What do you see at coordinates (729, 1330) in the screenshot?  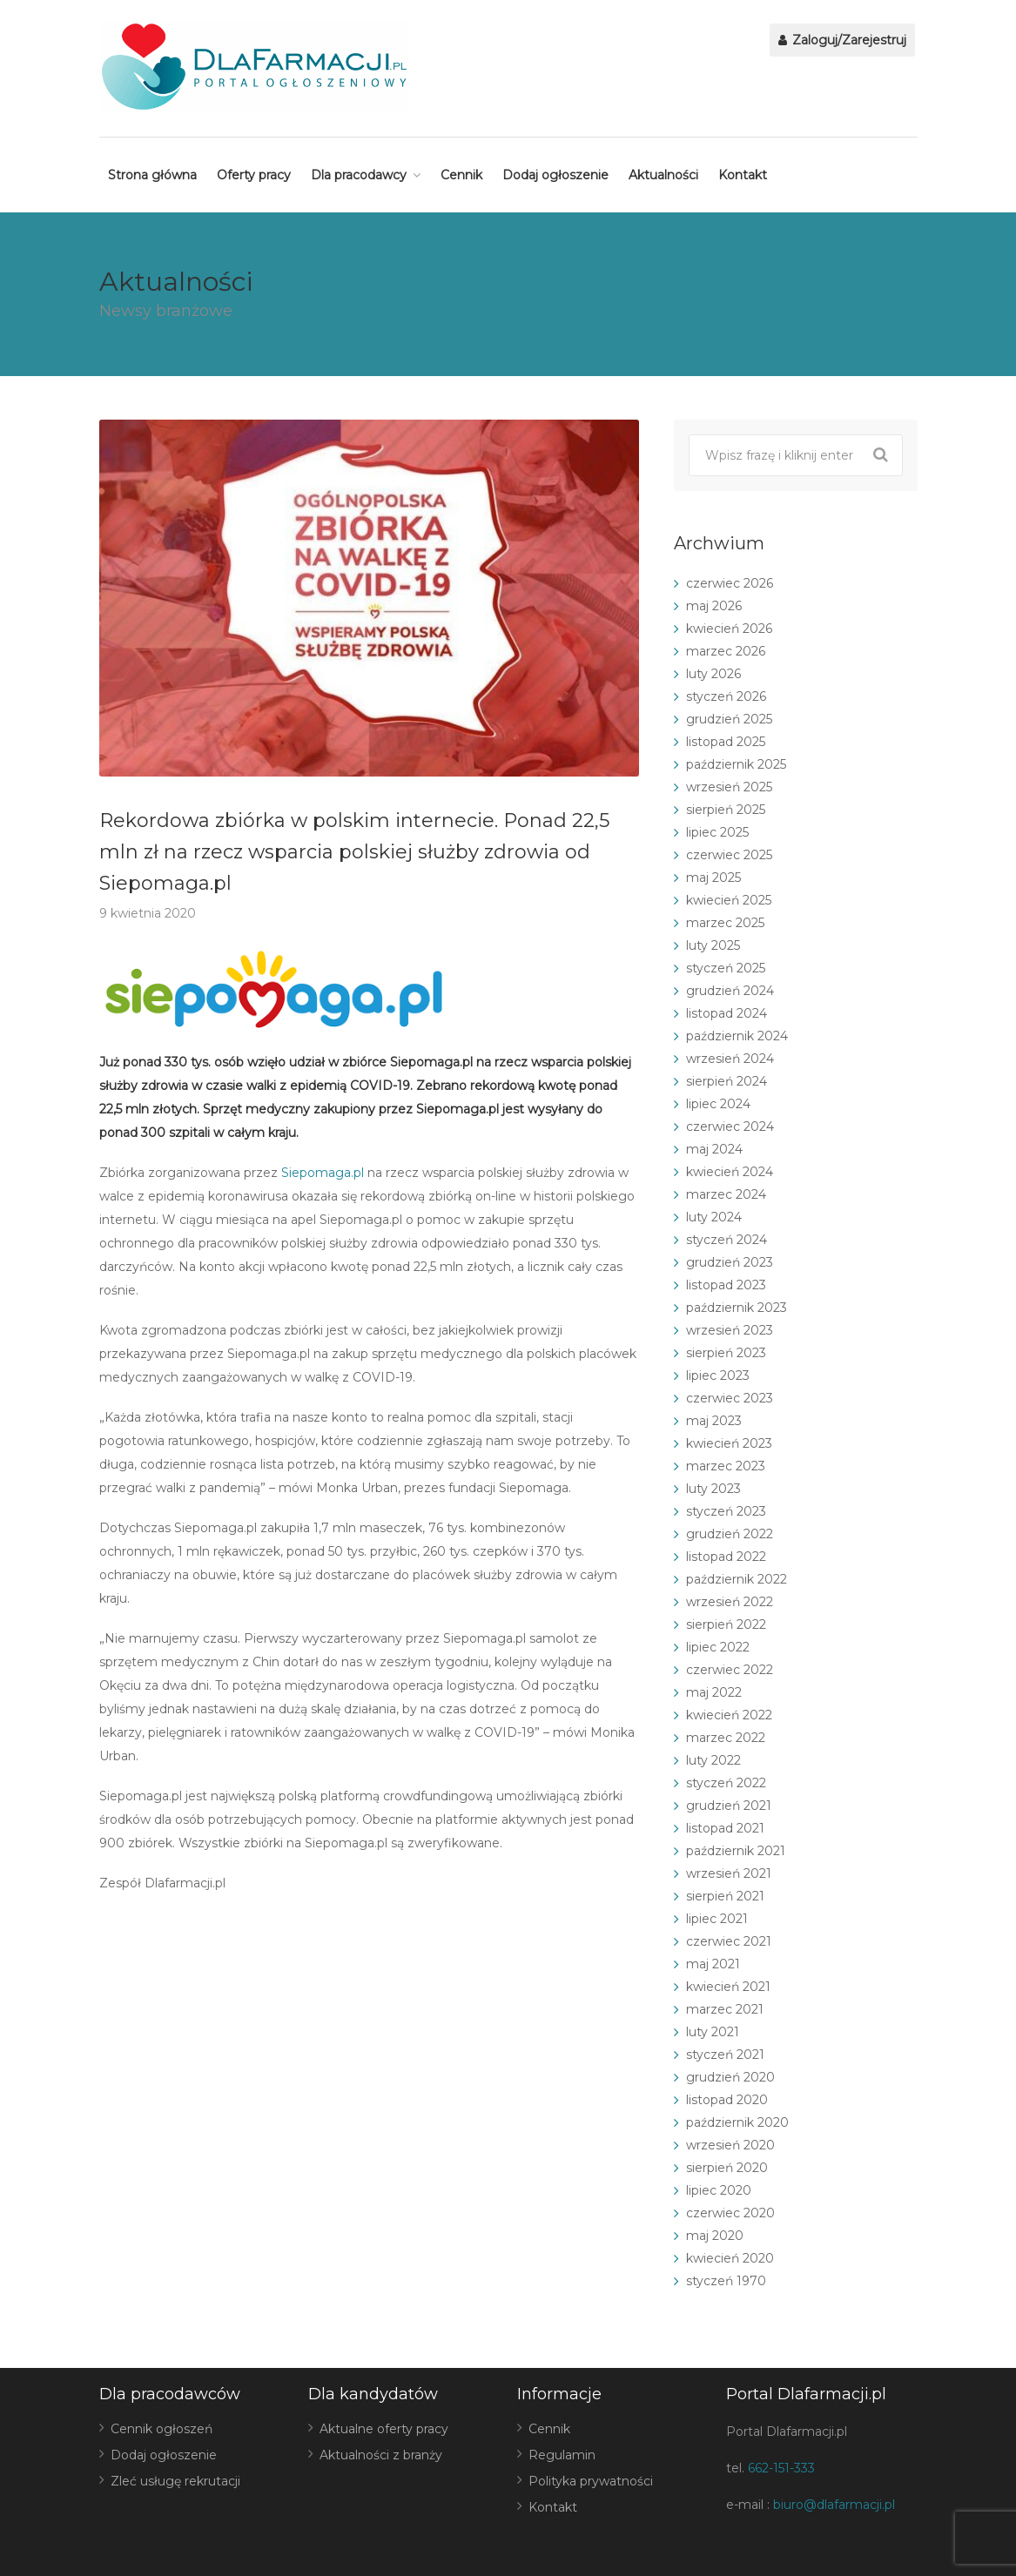 I see `wrzesień 2023` at bounding box center [729, 1330].